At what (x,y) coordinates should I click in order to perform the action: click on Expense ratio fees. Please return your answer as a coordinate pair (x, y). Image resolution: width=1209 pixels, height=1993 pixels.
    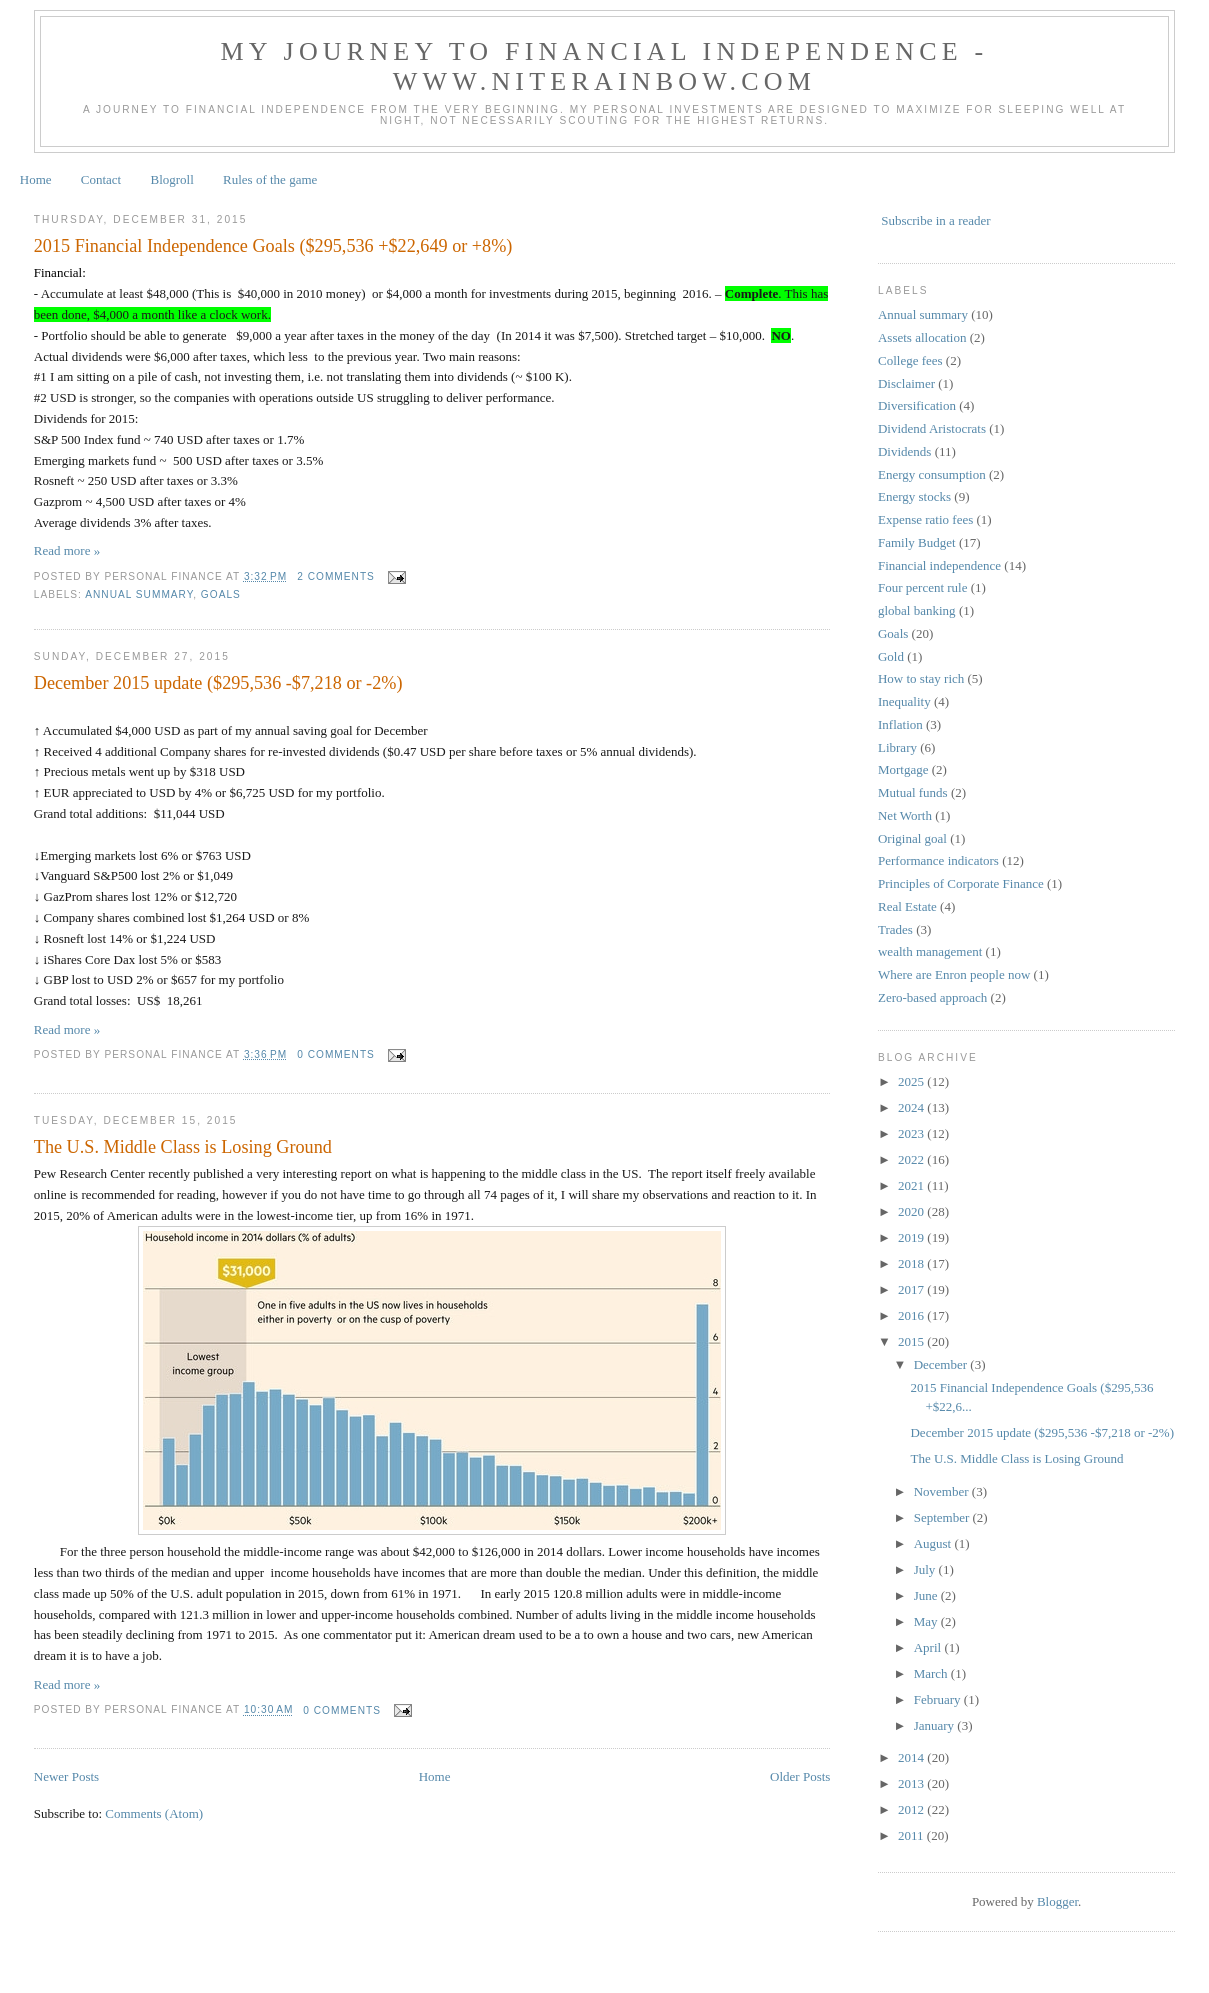
    Looking at the image, I should click on (925, 519).